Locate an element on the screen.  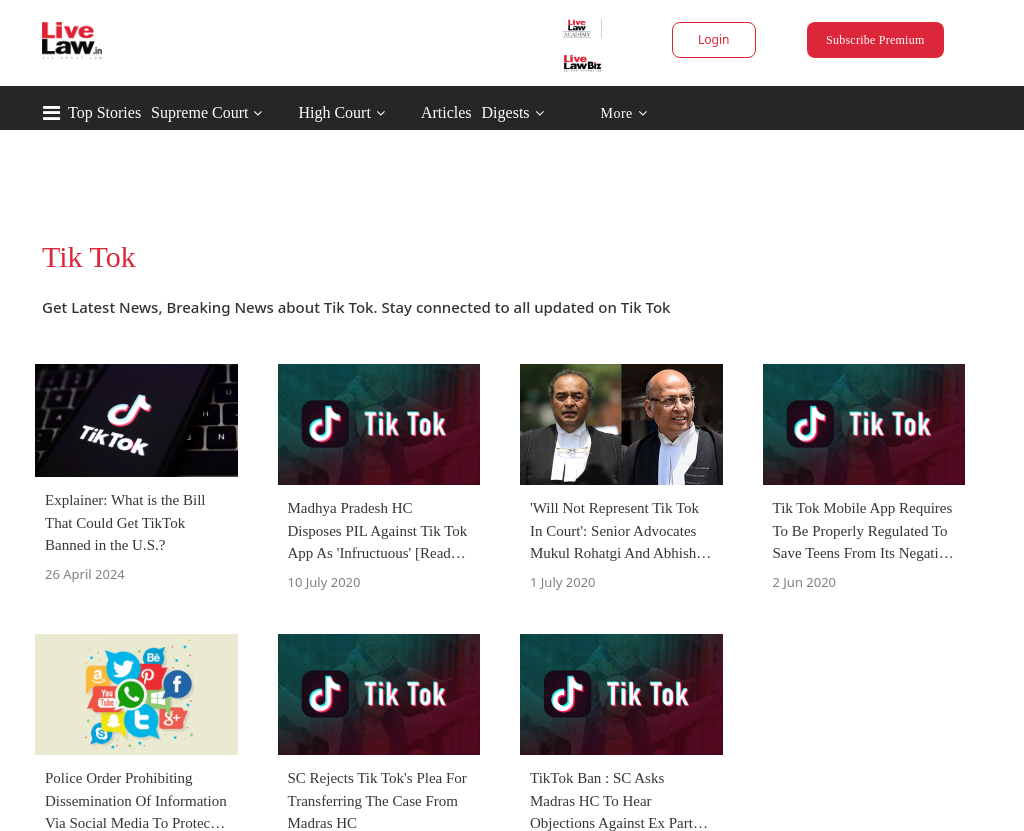
Articles is located at coordinates (446, 112).